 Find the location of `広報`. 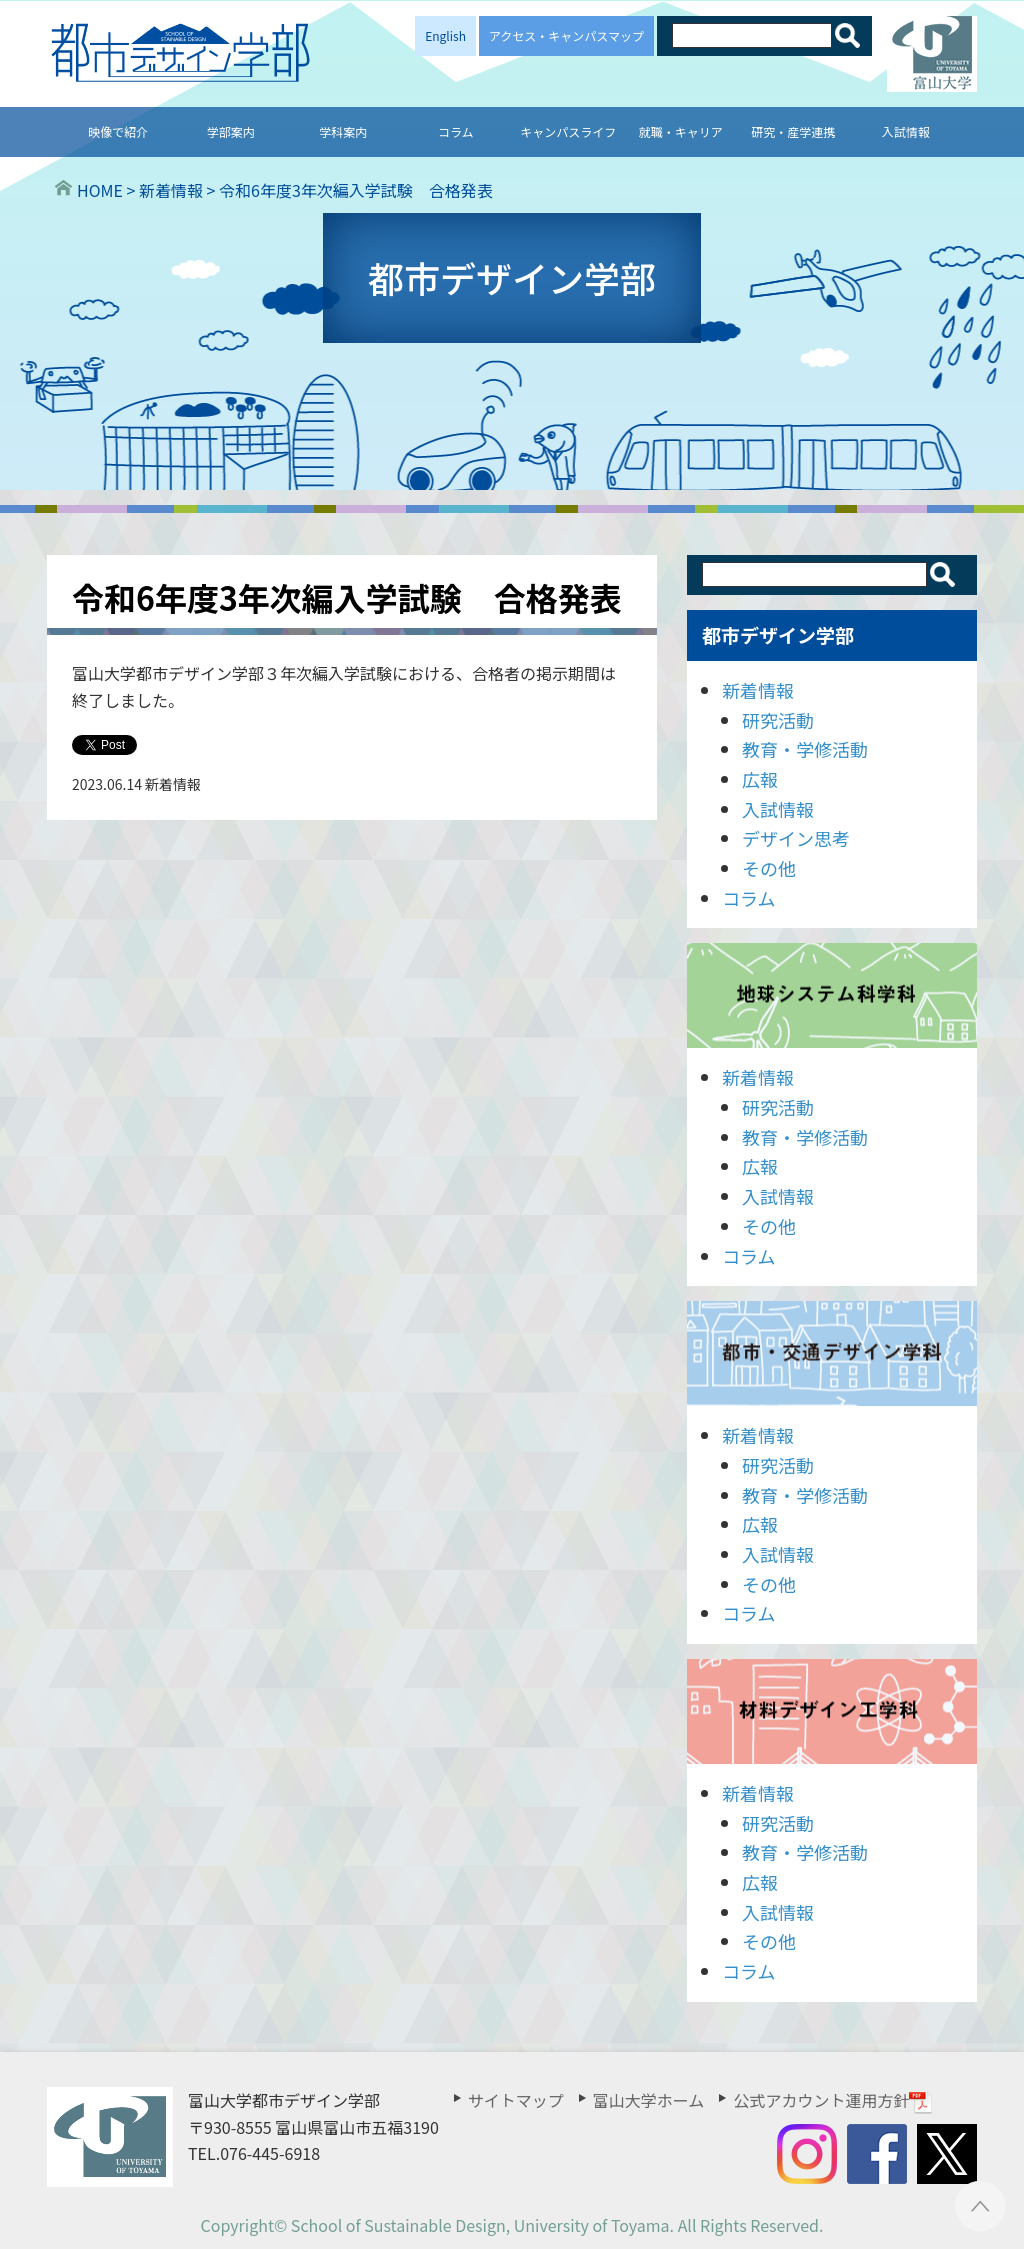

広報 is located at coordinates (760, 779).